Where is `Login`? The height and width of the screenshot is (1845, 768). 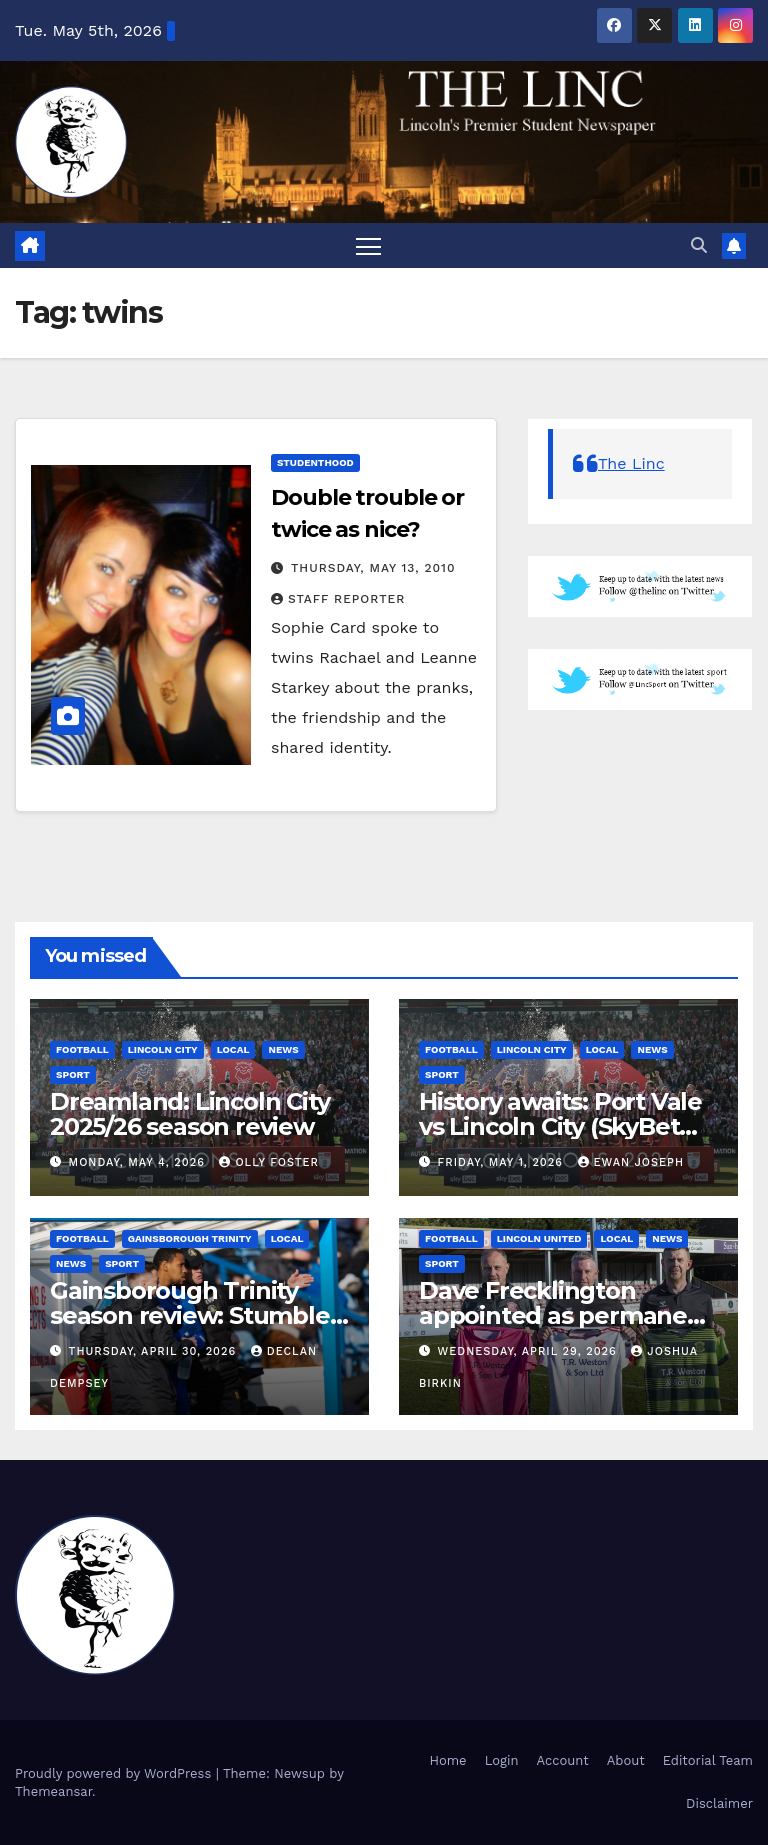
Login is located at coordinates (502, 1760).